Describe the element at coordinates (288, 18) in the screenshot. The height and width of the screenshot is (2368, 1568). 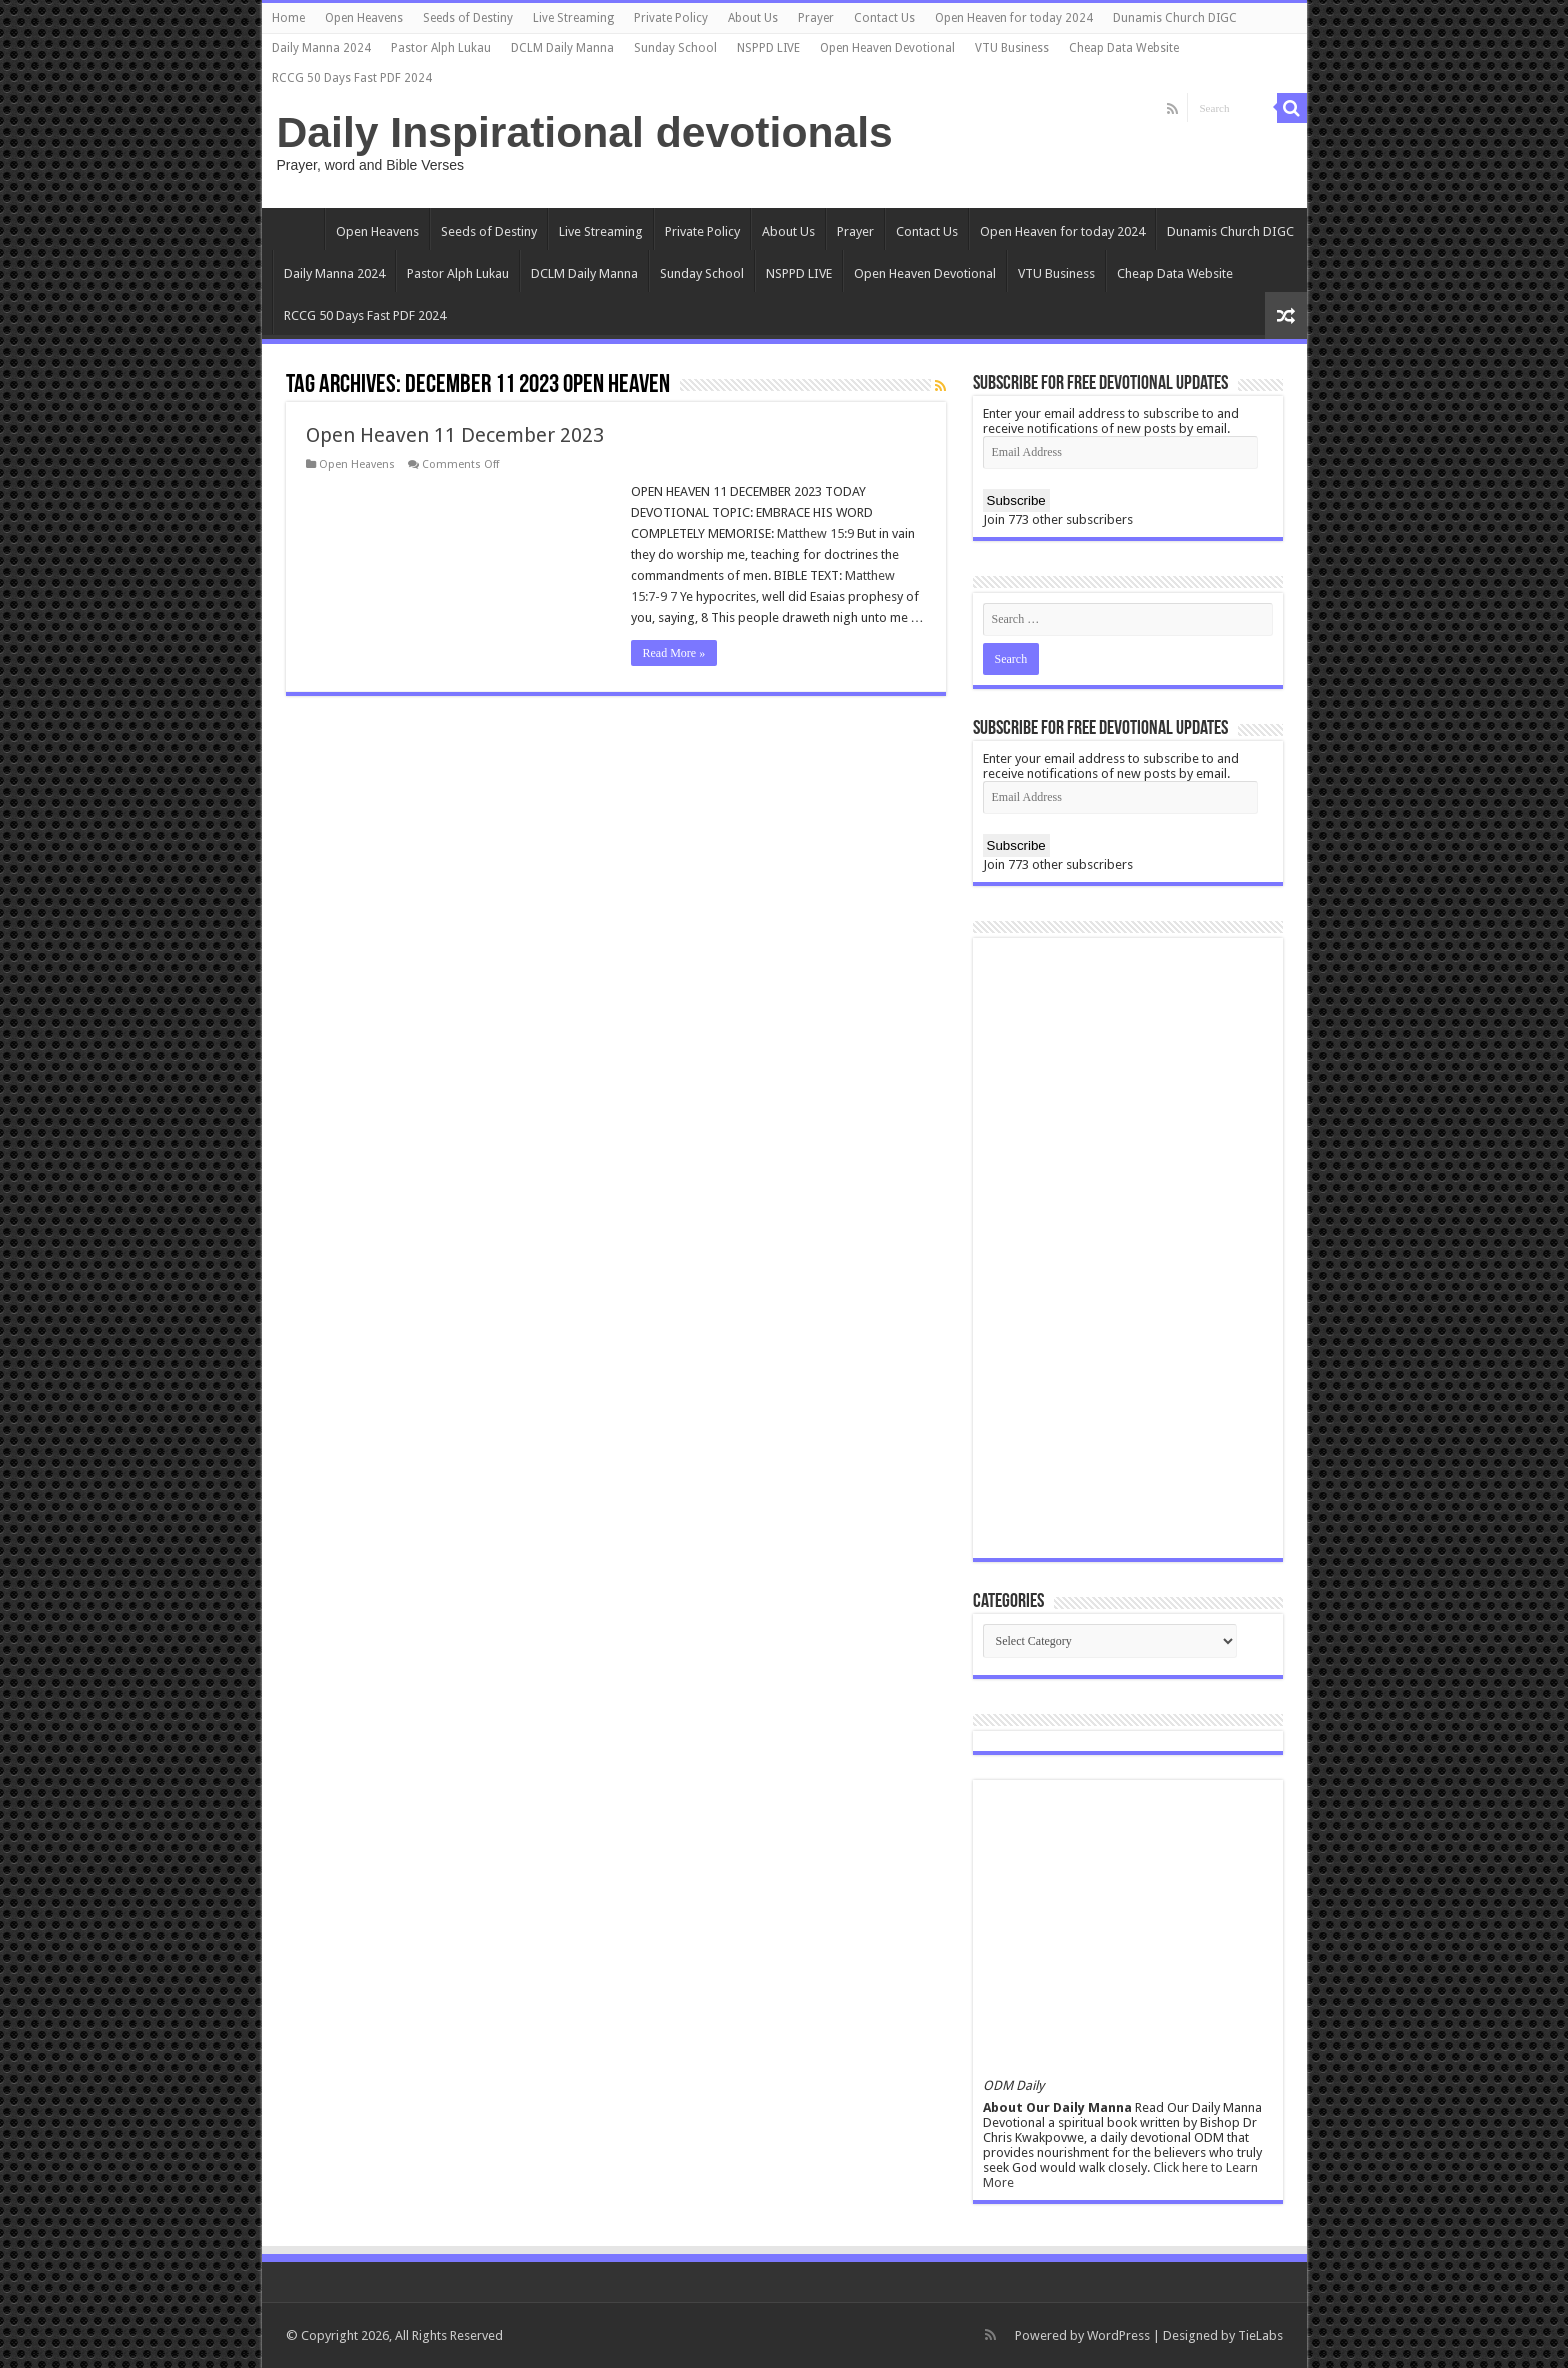
I see `Home` at that location.